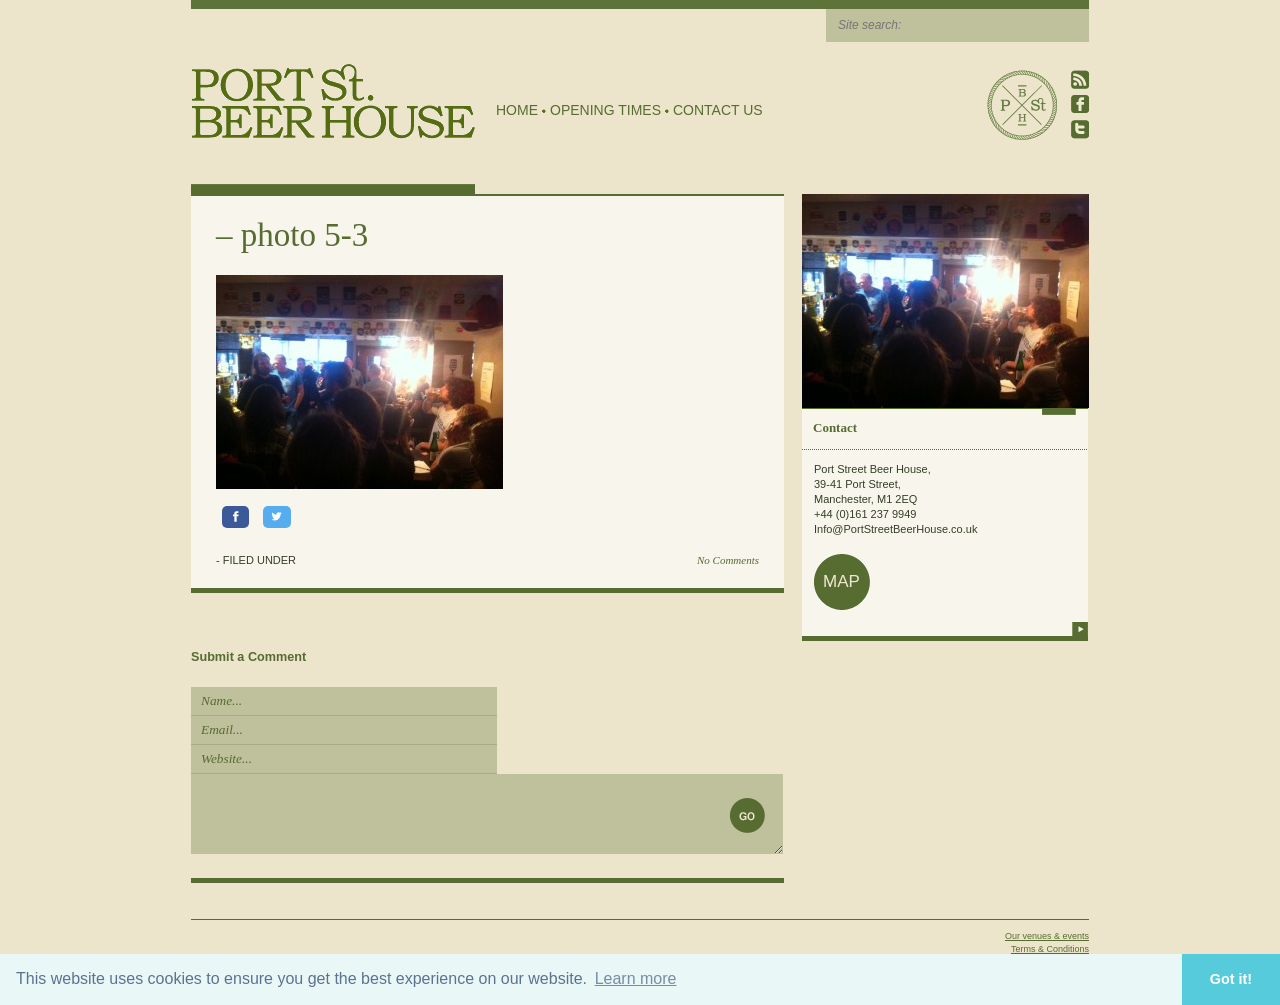 The width and height of the screenshot is (1280, 1005). Describe the element at coordinates (895, 529) in the screenshot. I see `Info@PortStreetBeerHouse.co.uk` at that location.